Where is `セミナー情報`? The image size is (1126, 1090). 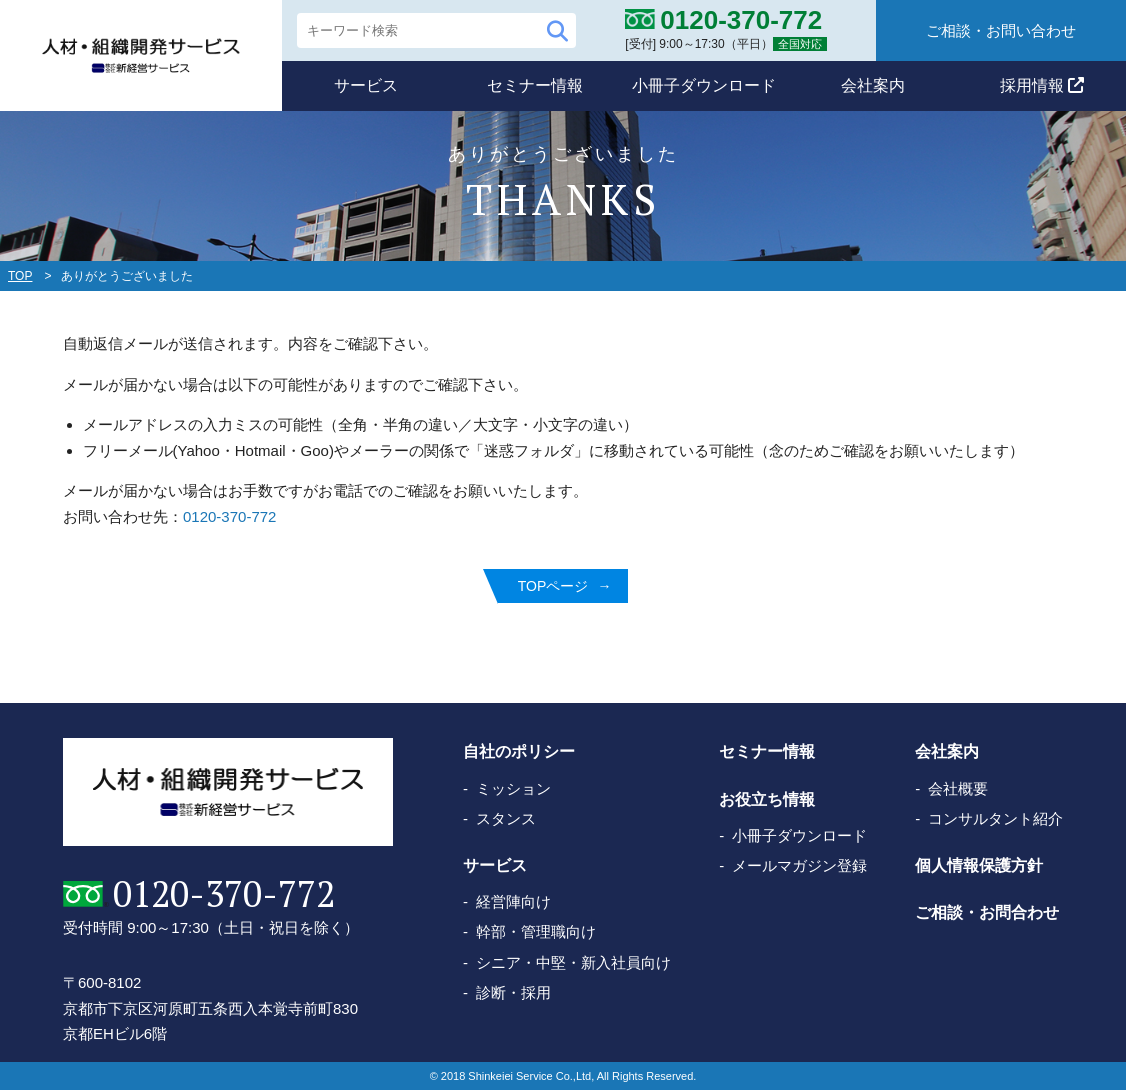
セミナー情報 is located at coordinates (535, 85).